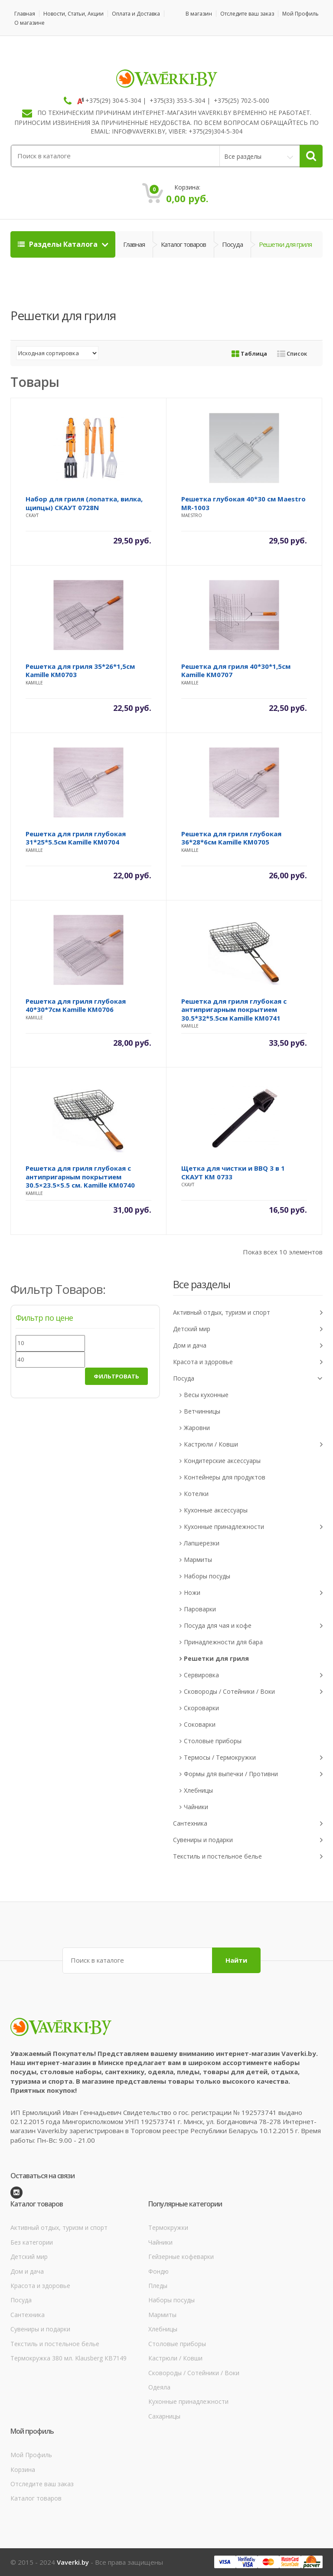 This screenshot has width=333, height=2576. What do you see at coordinates (31, 2242) in the screenshot?
I see `Без категории` at bounding box center [31, 2242].